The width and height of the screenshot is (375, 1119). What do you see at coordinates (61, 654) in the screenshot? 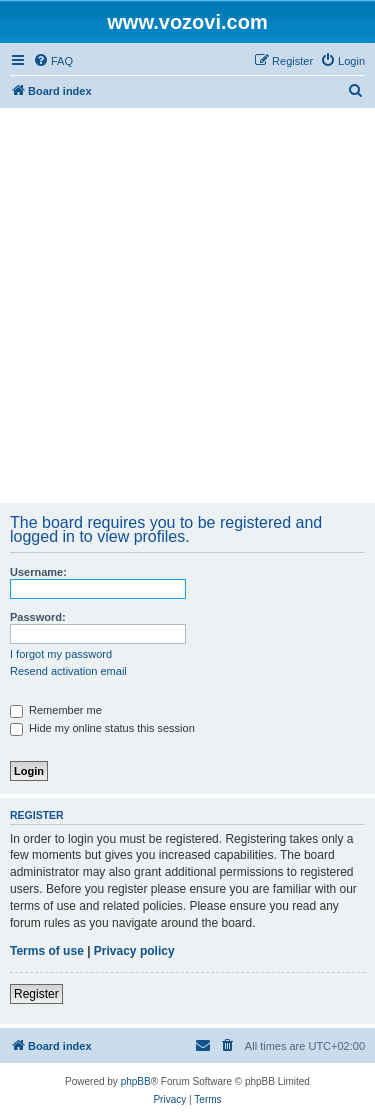
I see `I forgot my password` at bounding box center [61, 654].